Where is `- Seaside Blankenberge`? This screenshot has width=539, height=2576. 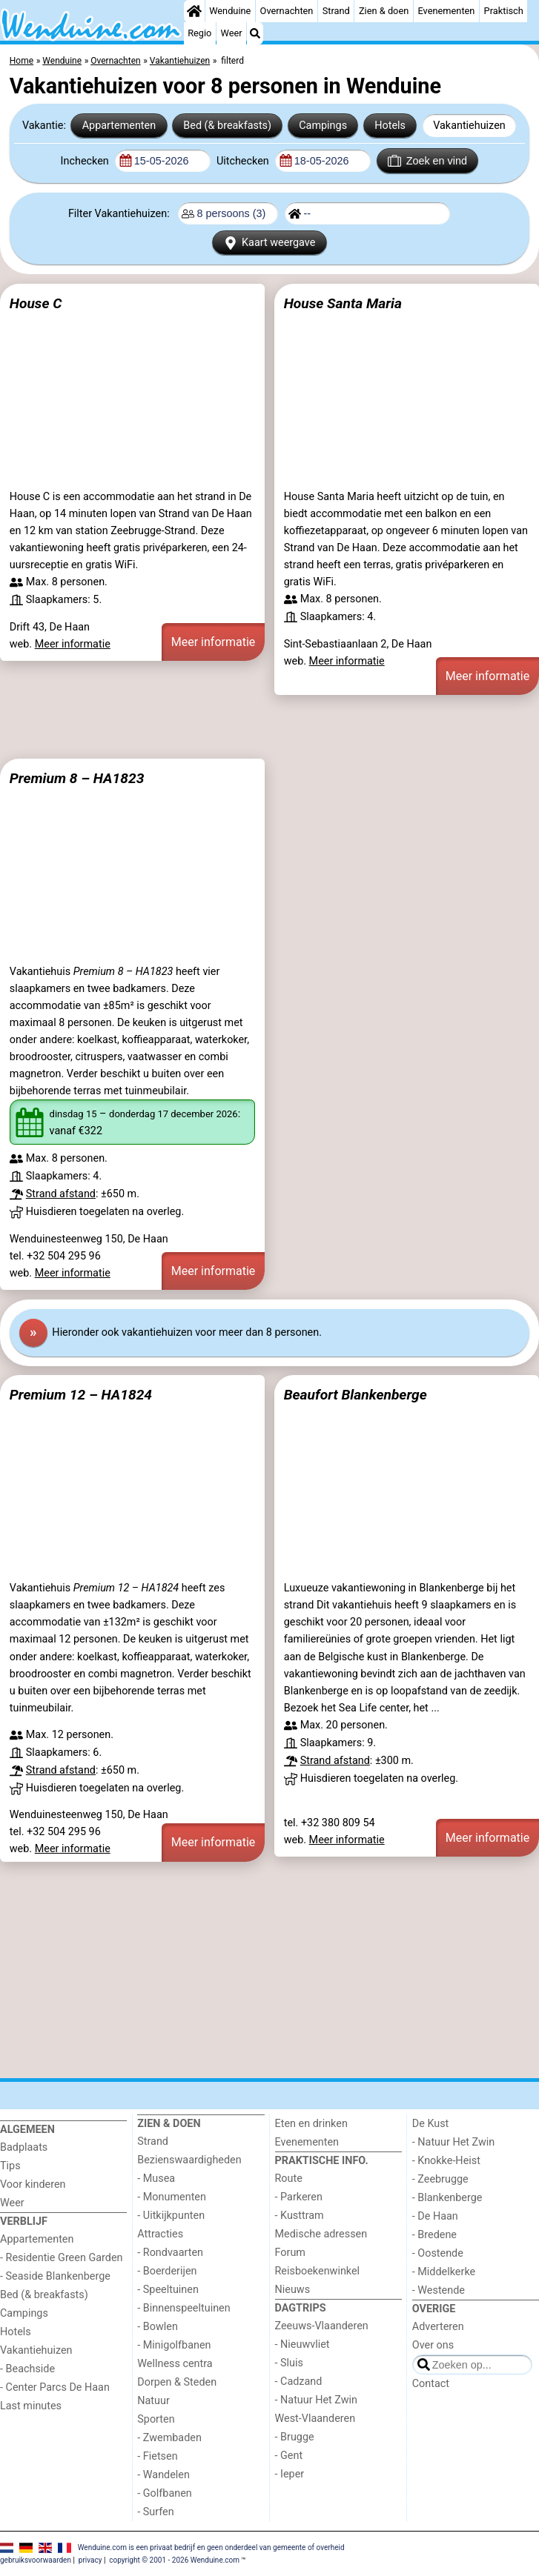
- Seaside Blankenberge is located at coordinates (55, 2276).